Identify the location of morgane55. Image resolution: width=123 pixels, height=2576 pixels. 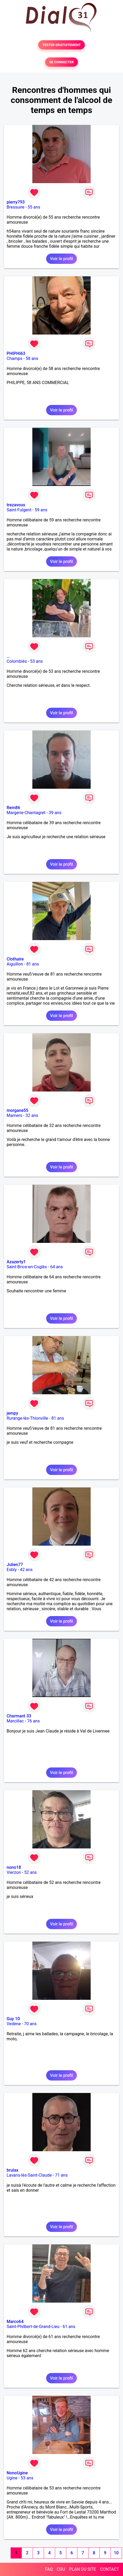
(17, 1110).